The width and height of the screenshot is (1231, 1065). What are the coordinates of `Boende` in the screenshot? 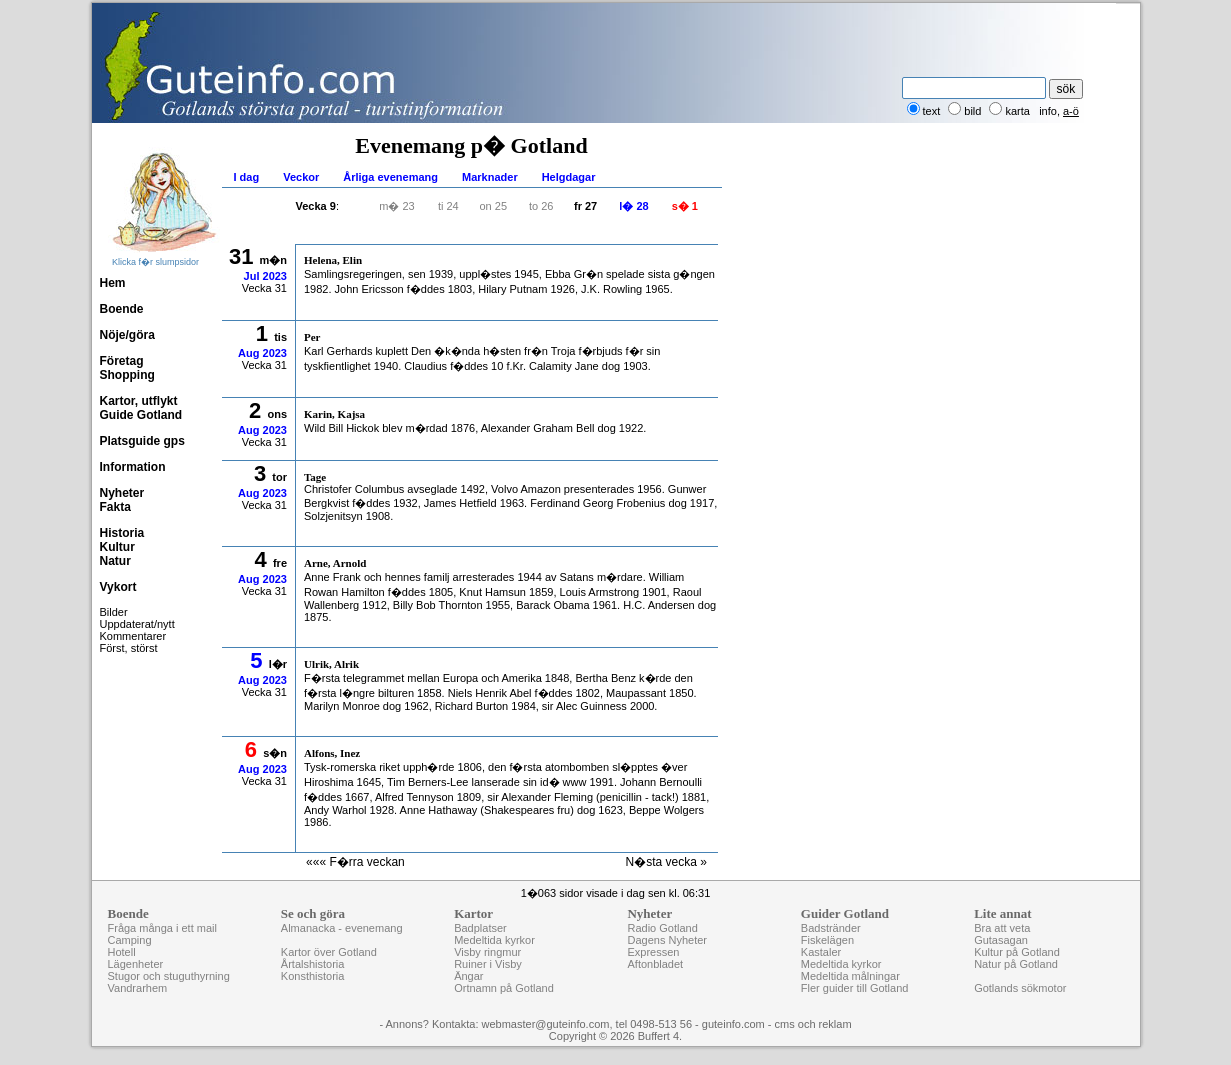 It's located at (122, 309).